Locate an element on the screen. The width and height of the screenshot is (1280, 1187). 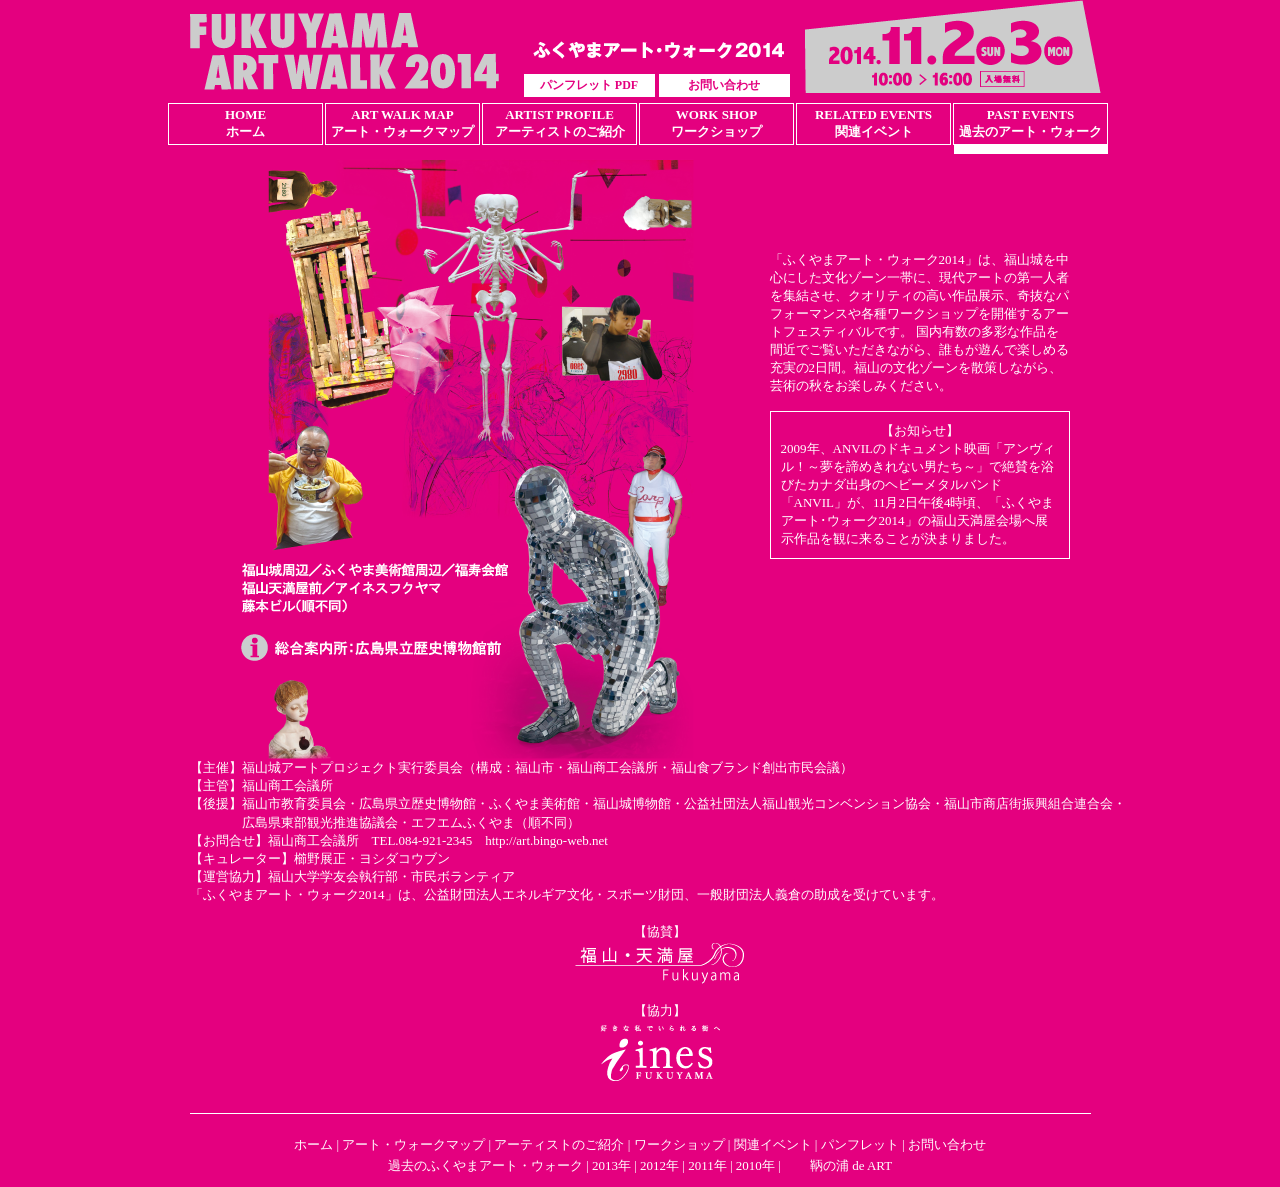
ふくやま美術館 is located at coordinates (534, 803).